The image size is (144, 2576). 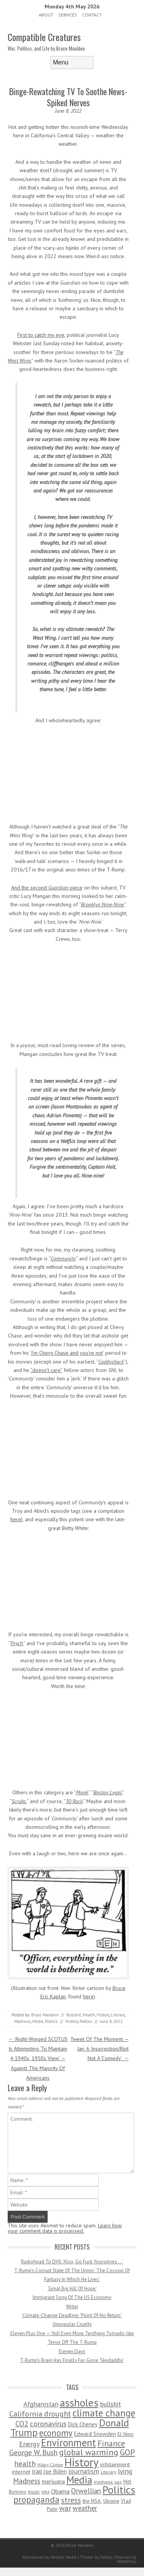 What do you see at coordinates (40, 2414) in the screenshot?
I see `California drought [California drought (298 items)]` at bounding box center [40, 2414].